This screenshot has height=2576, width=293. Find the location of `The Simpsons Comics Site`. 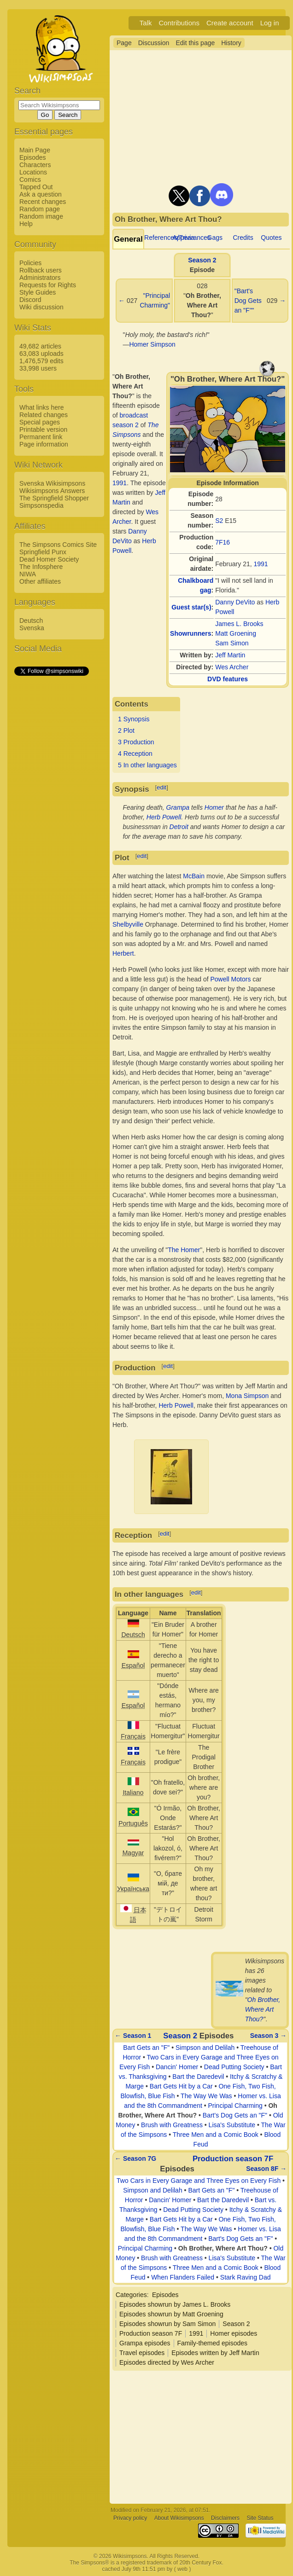

The Simpsons Comics Site is located at coordinates (58, 544).